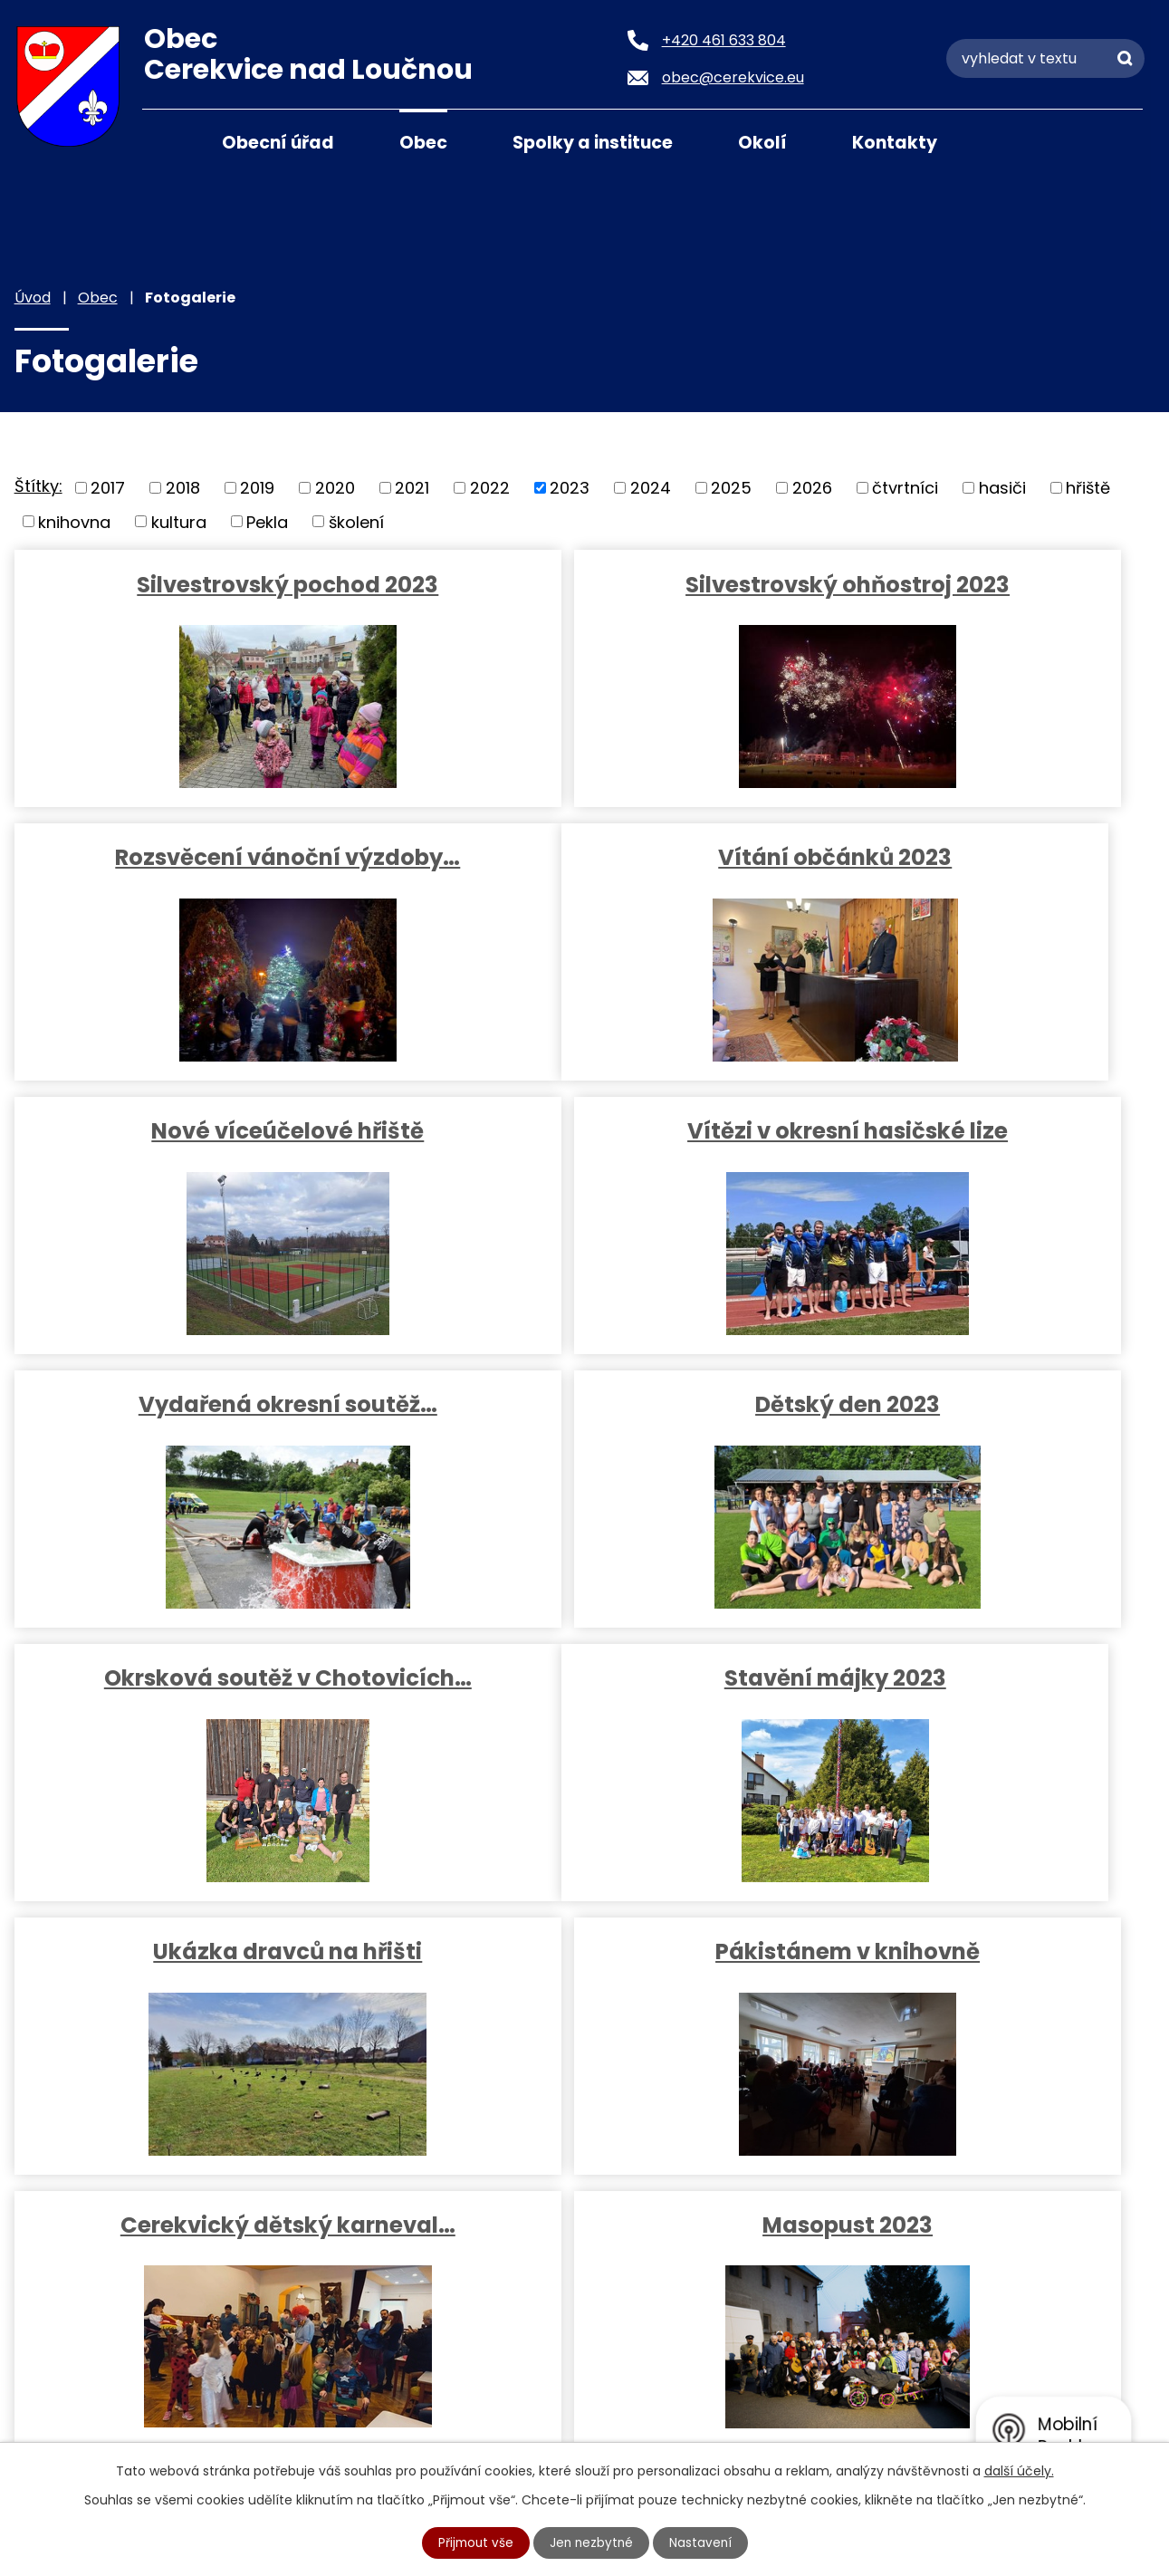 This screenshot has width=1169, height=2576. I want to click on Obecní úřad, so click(278, 142).